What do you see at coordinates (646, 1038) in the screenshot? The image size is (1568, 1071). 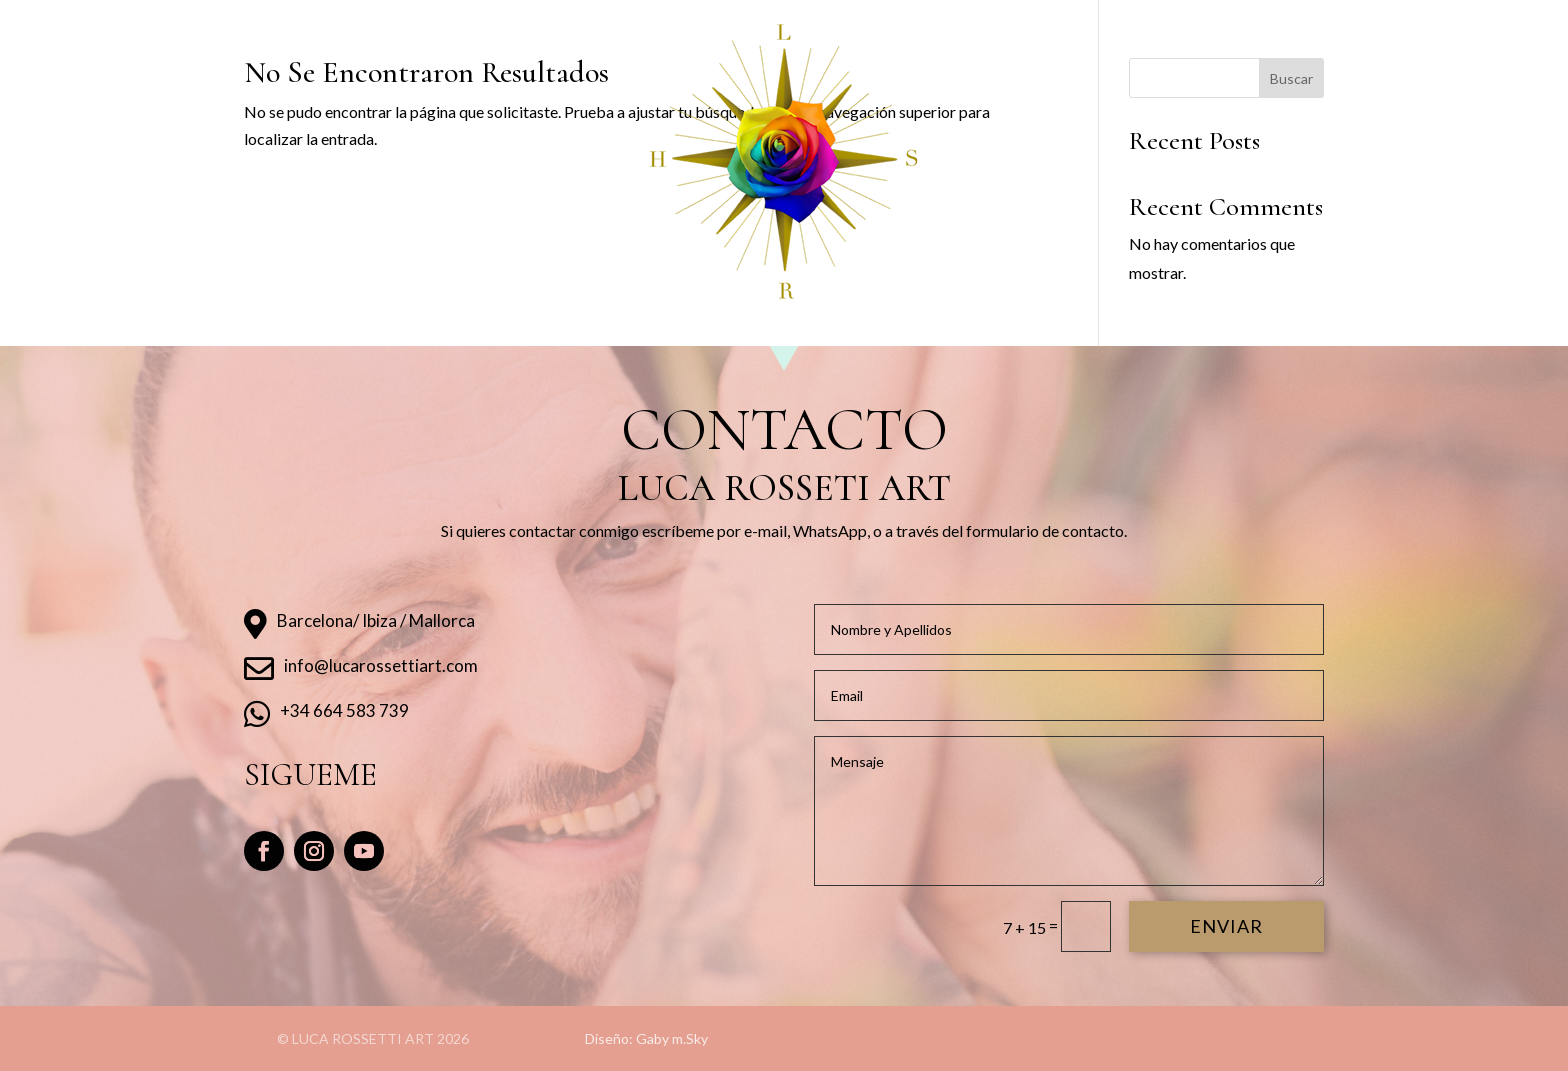 I see `Diseño: Gaby m.Sky` at bounding box center [646, 1038].